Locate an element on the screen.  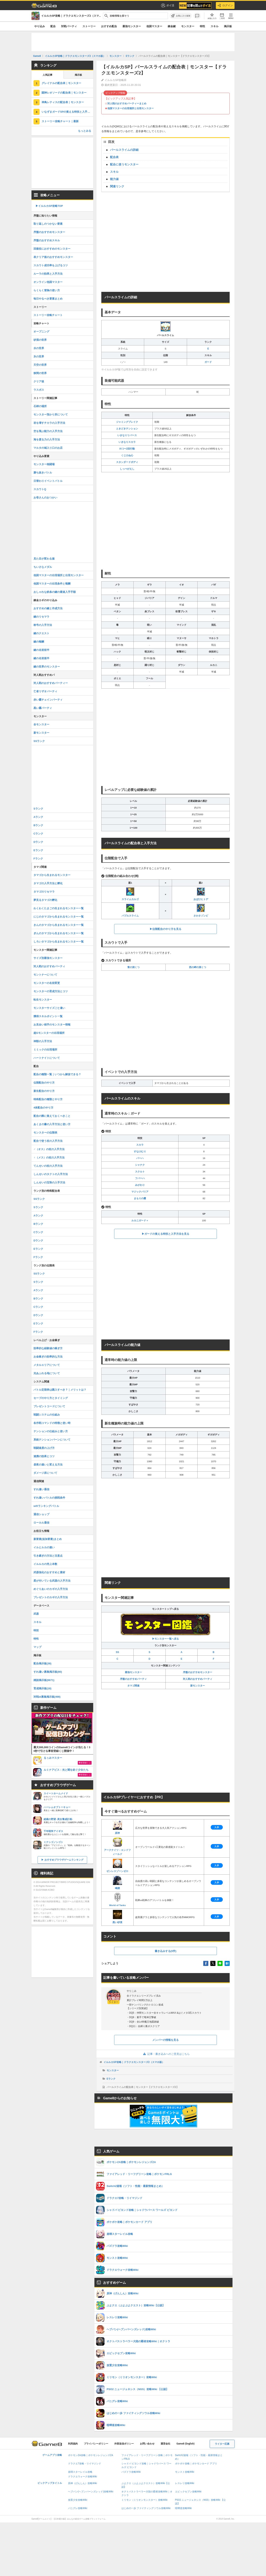
すれ違いバトルの挑戦条件 is located at coordinates (49, 1497).